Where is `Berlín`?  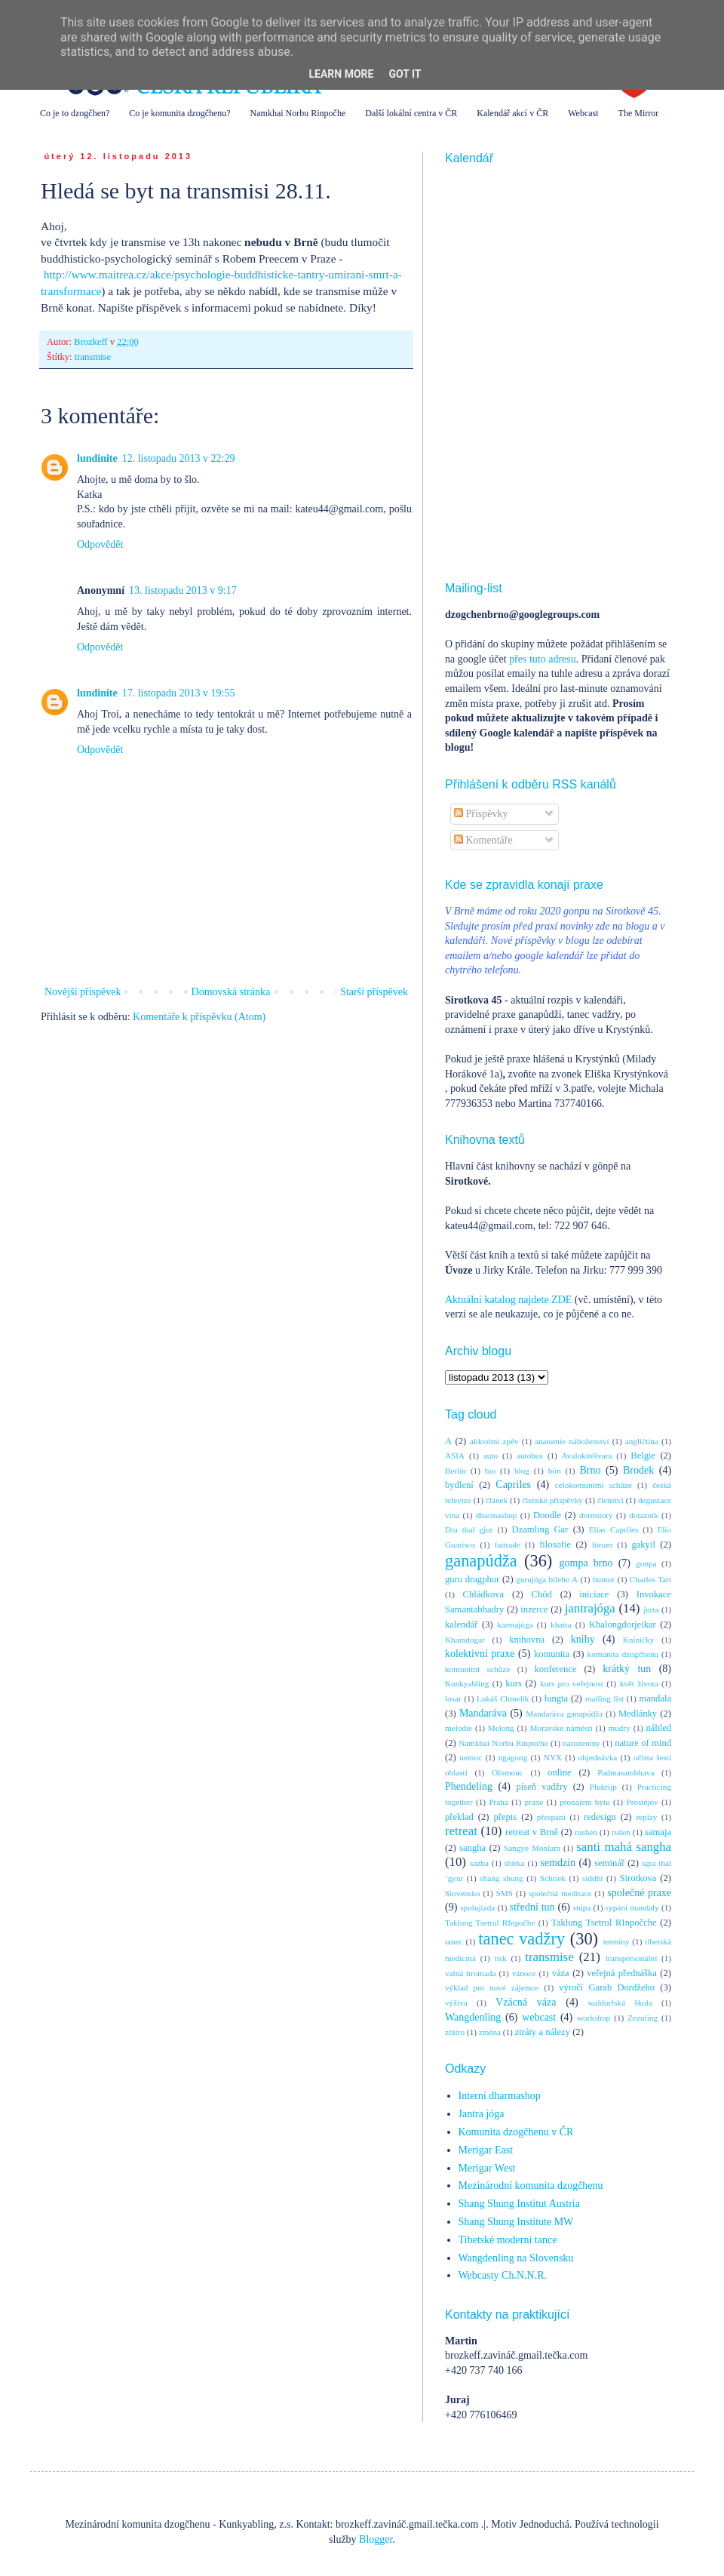 Berlín is located at coordinates (455, 1470).